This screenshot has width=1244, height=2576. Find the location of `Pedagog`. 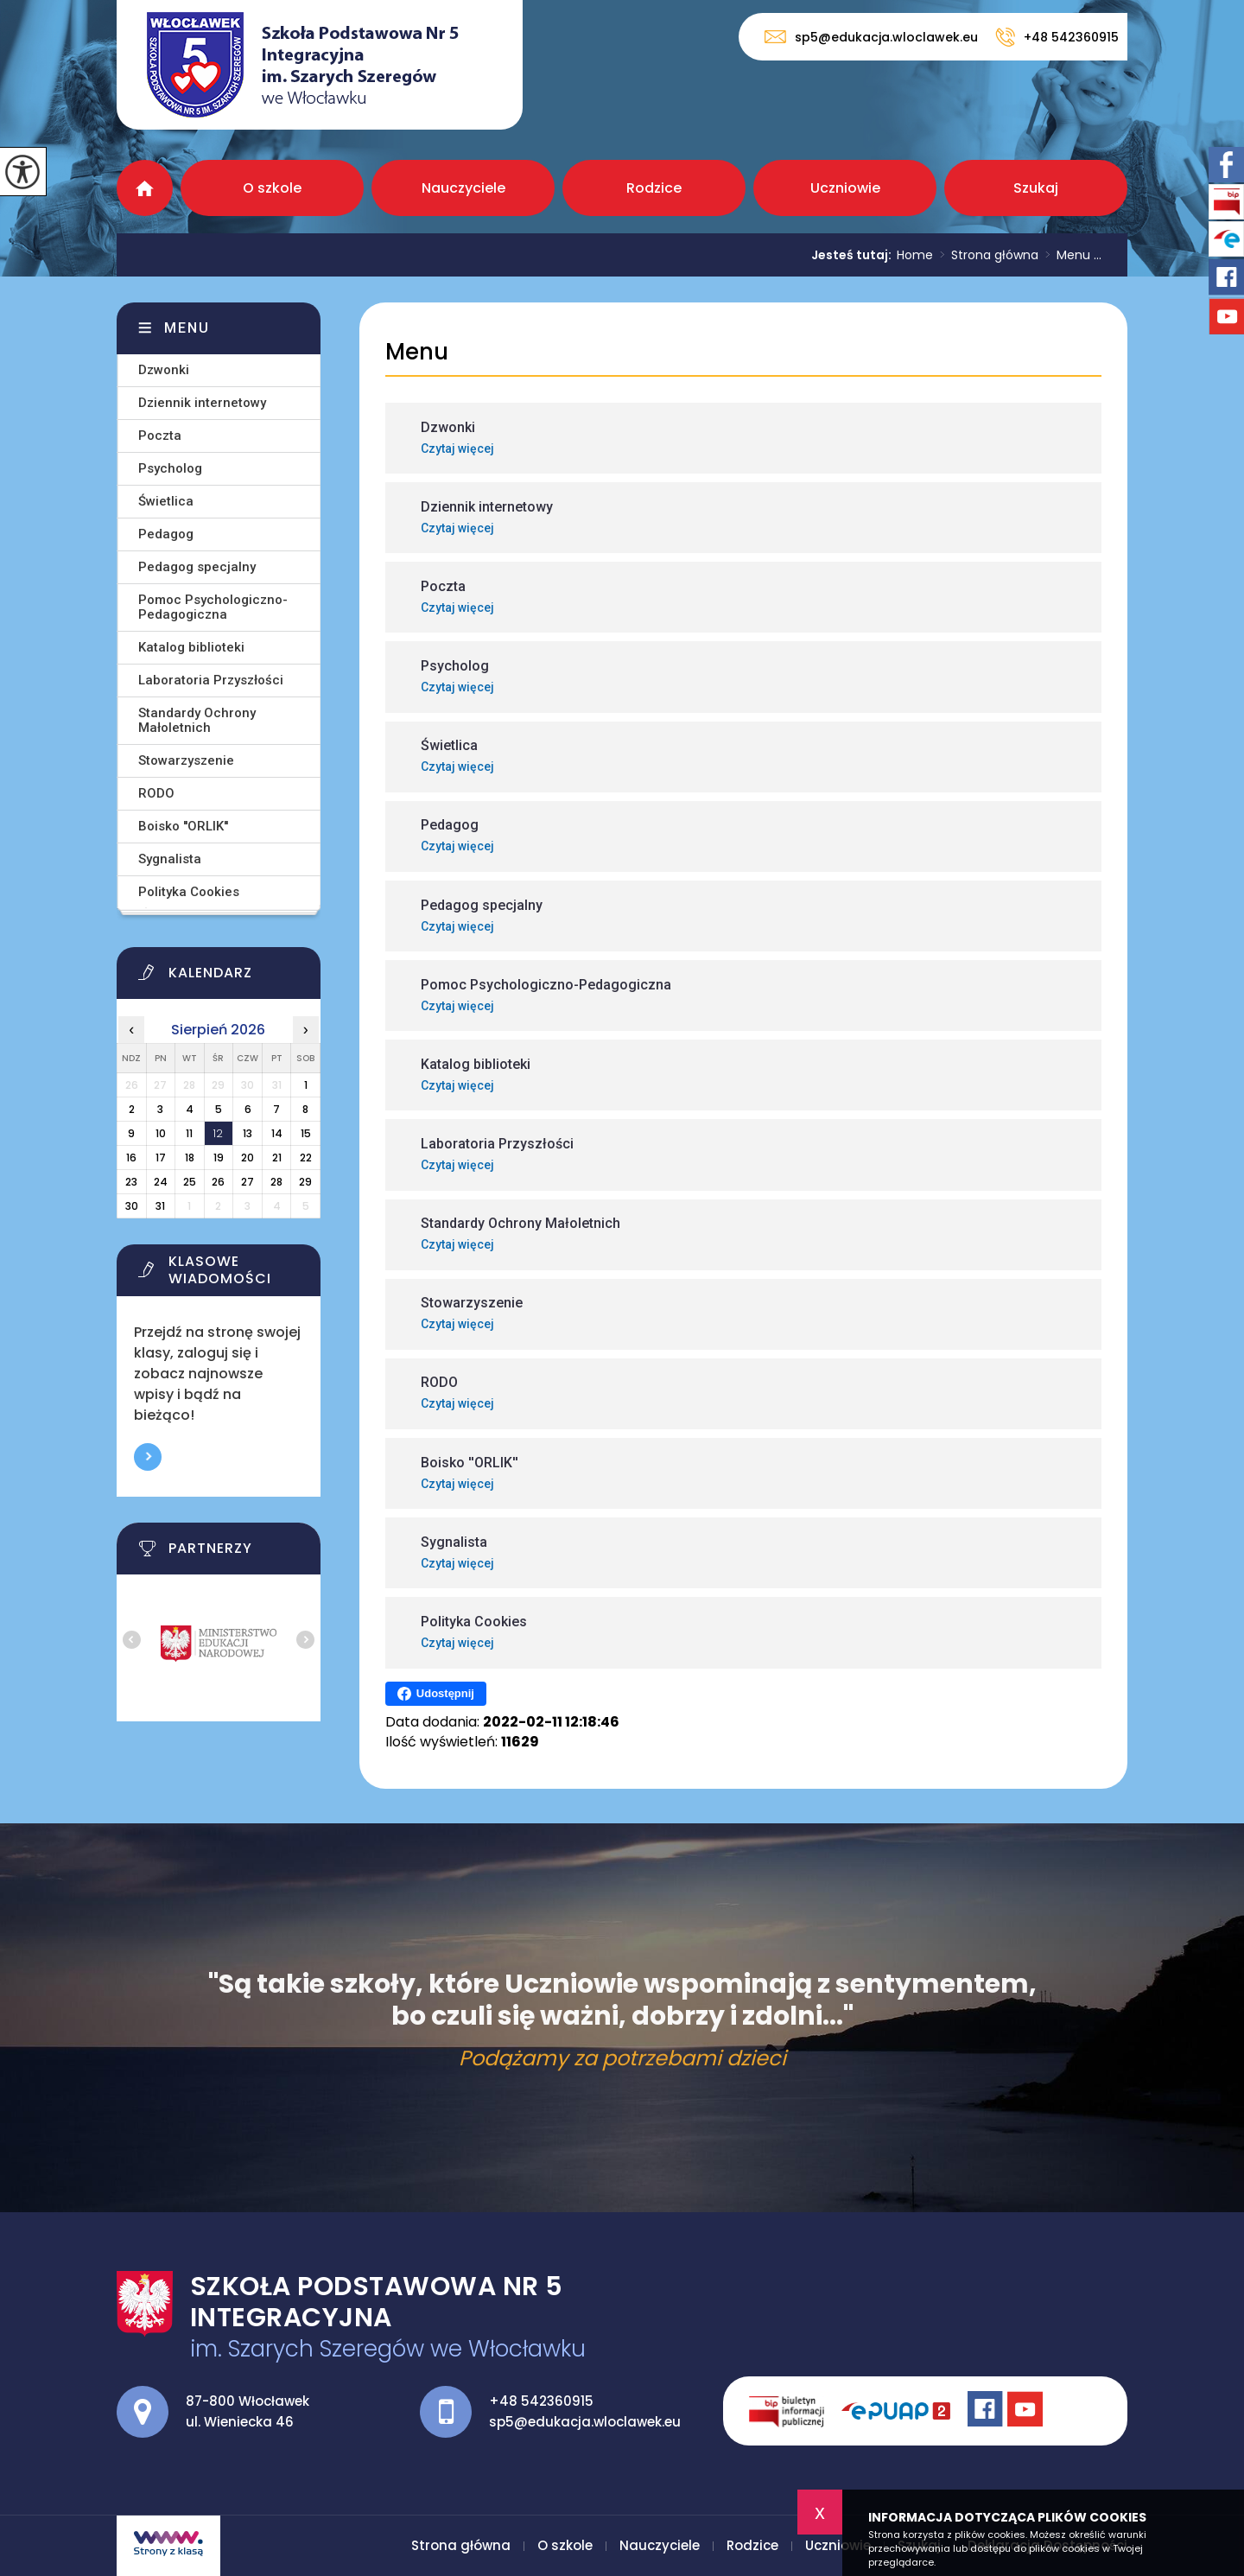

Pedagog is located at coordinates (166, 534).